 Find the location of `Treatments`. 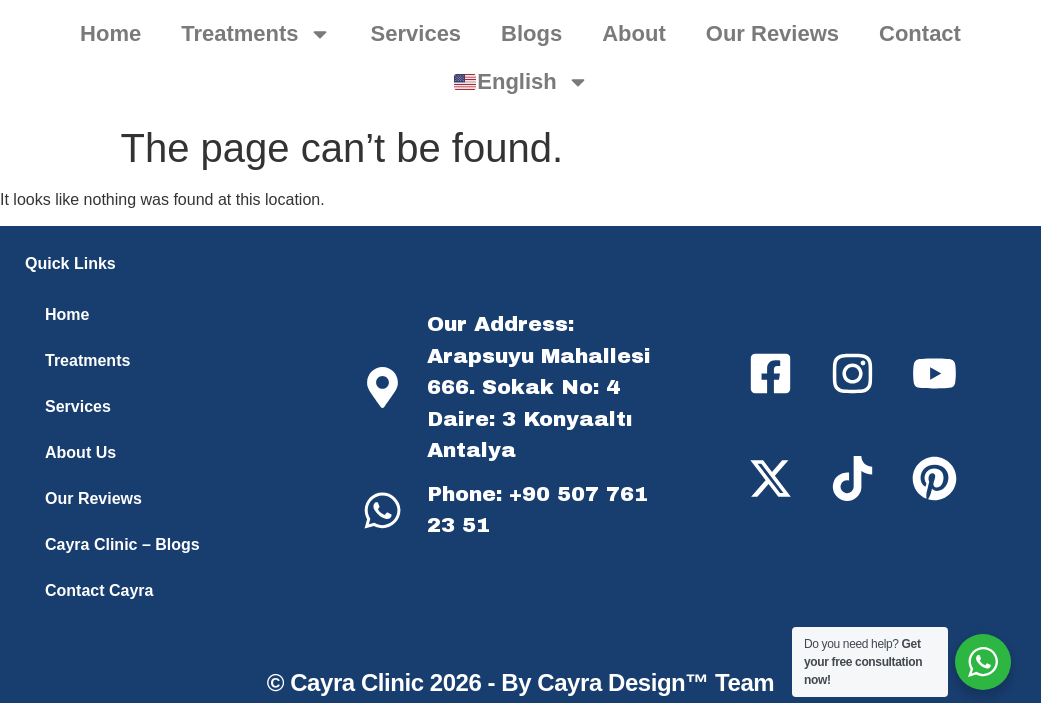

Treatments is located at coordinates (255, 34).